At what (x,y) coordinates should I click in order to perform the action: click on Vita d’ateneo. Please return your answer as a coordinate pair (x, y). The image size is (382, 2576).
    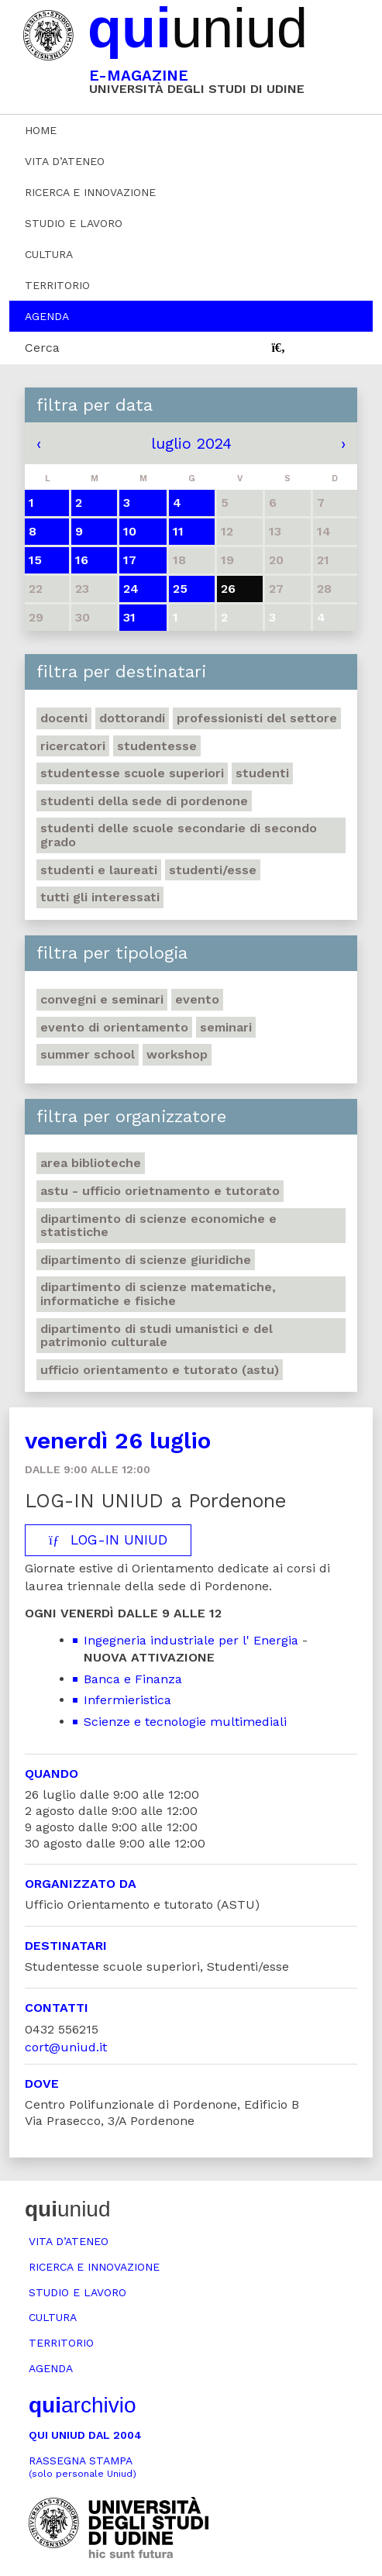
    Looking at the image, I should click on (65, 161).